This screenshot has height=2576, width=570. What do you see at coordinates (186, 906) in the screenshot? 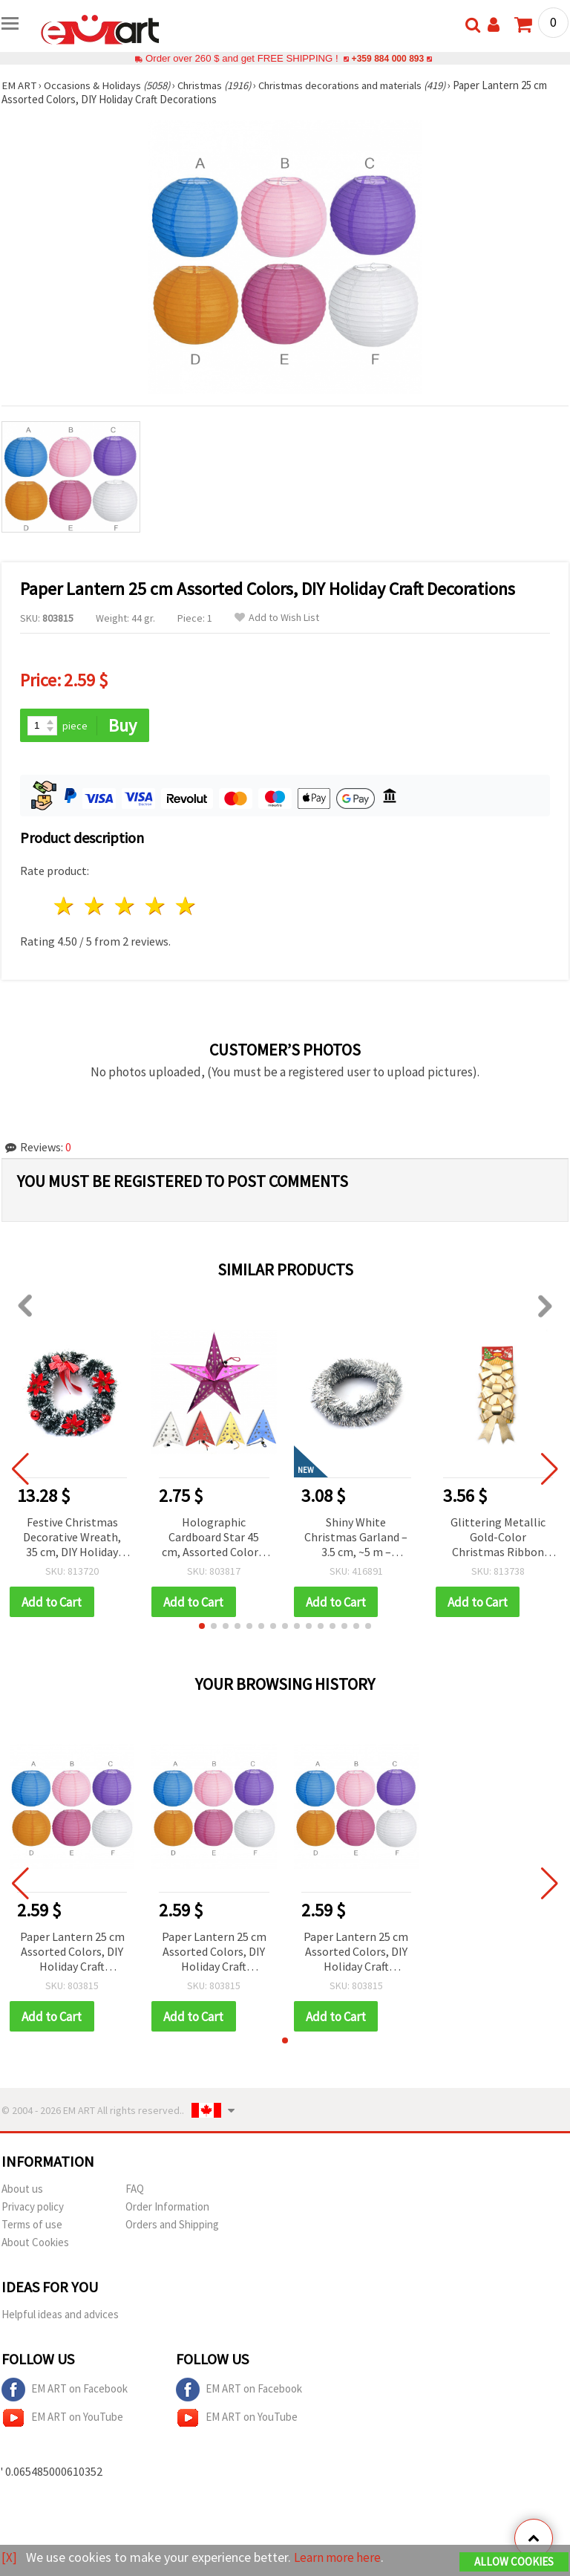
I see `5 stars` at bounding box center [186, 906].